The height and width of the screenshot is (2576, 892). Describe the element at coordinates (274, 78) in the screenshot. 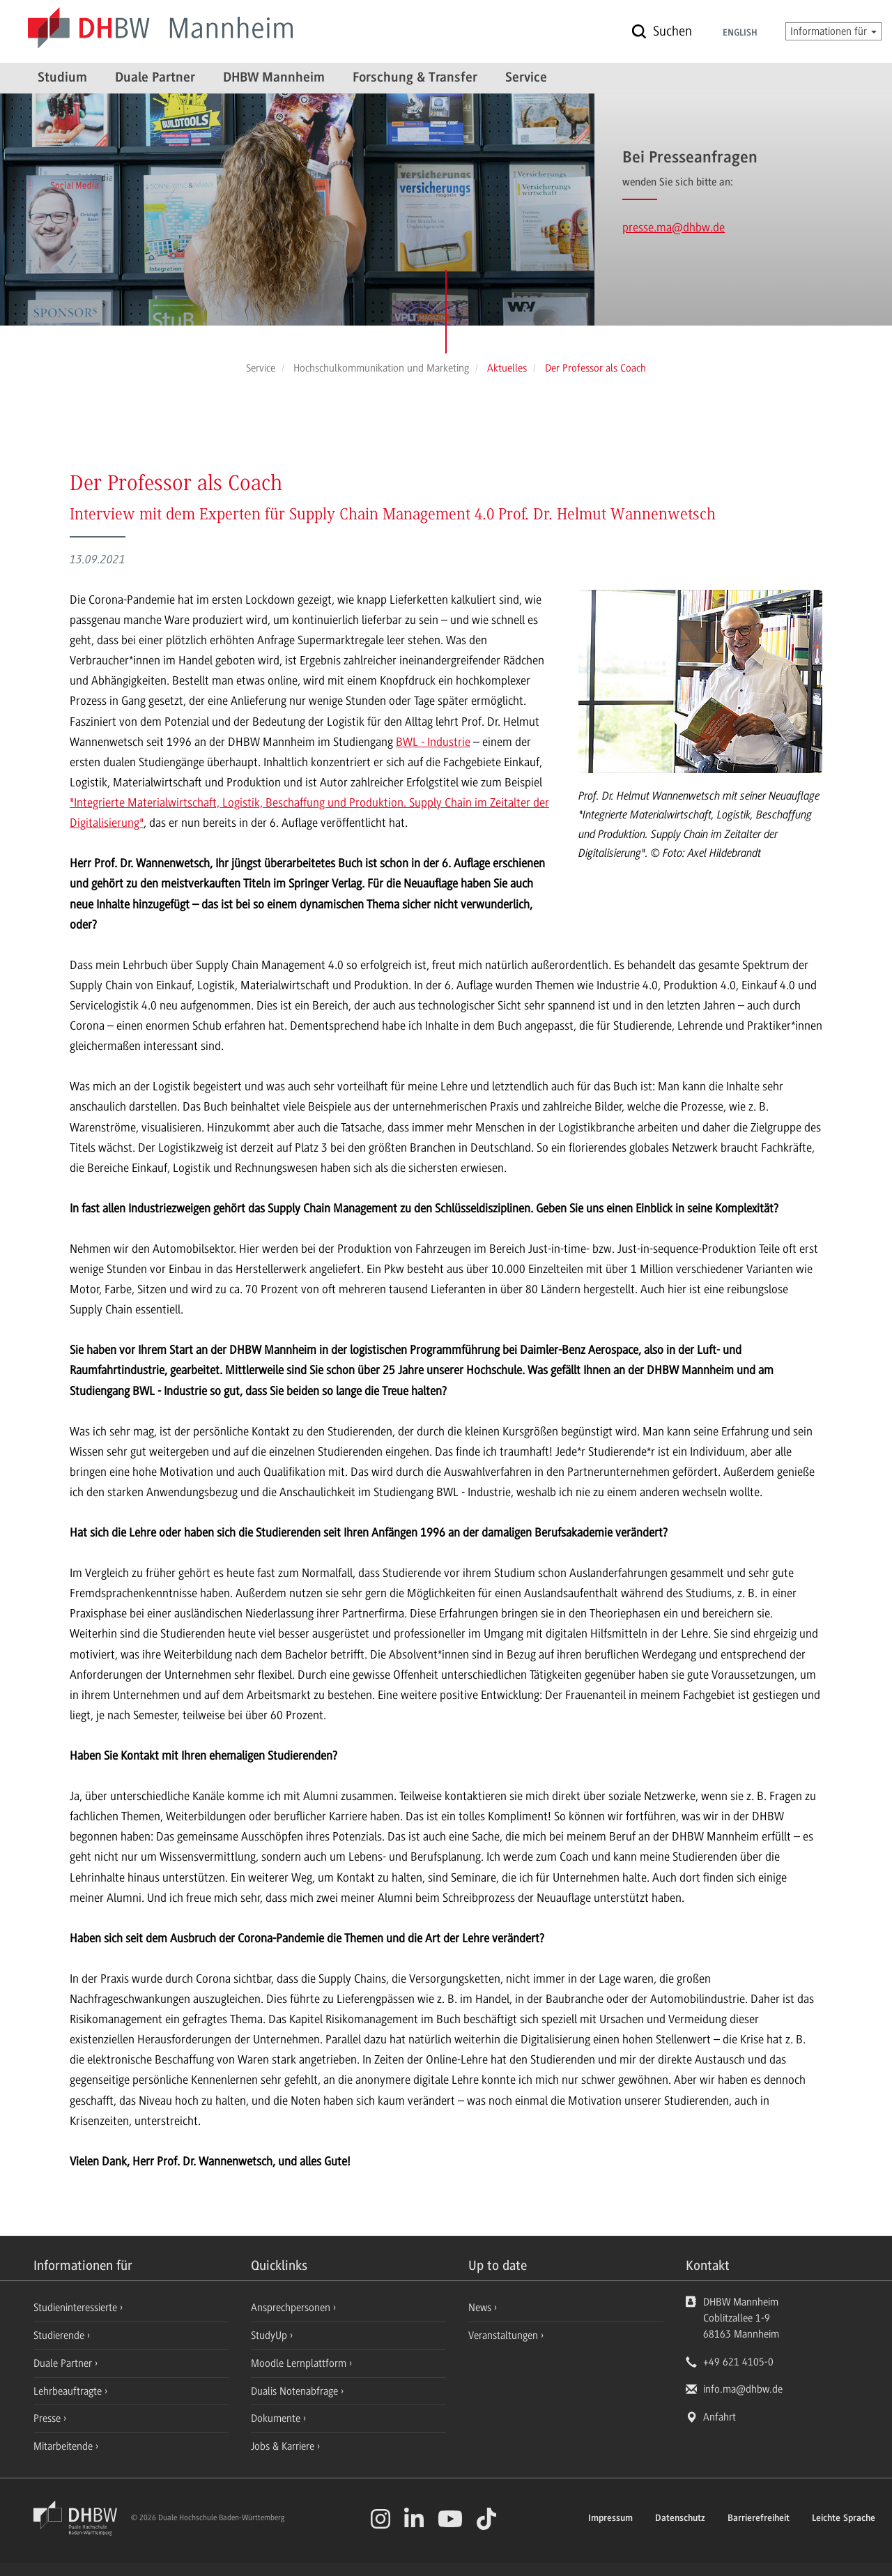

I see `DHBW Mannheim` at that location.